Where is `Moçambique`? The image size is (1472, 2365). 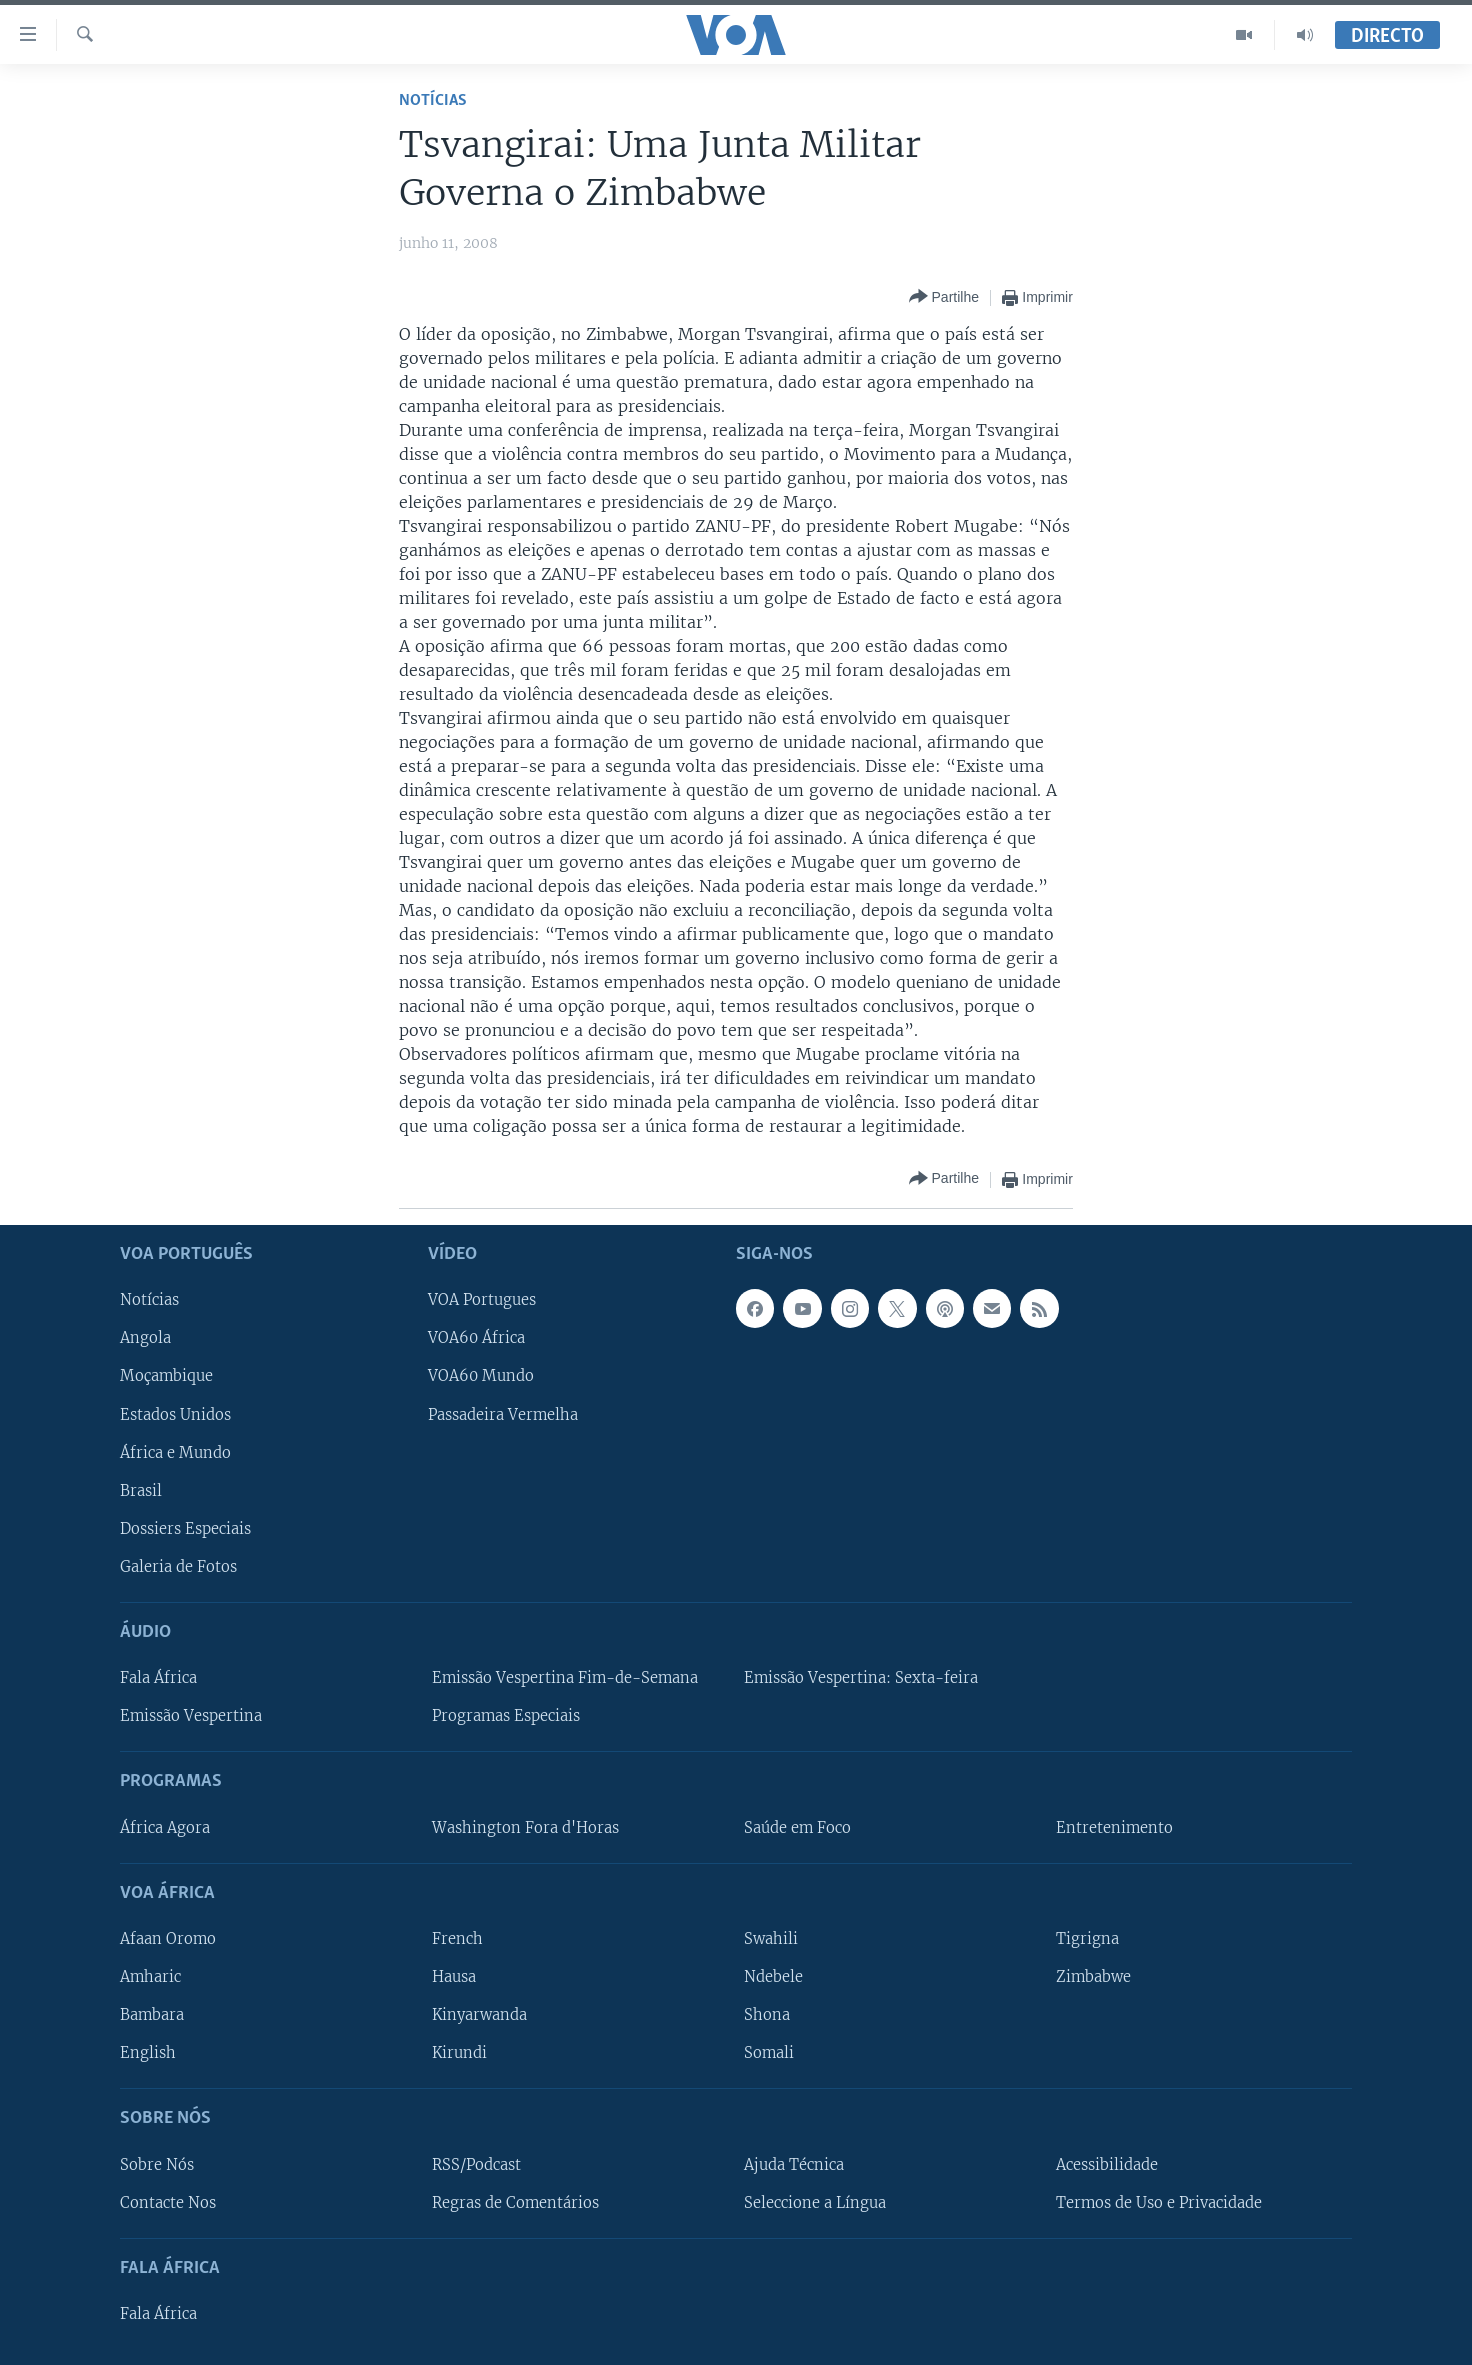 Moçambique is located at coordinates (166, 1376).